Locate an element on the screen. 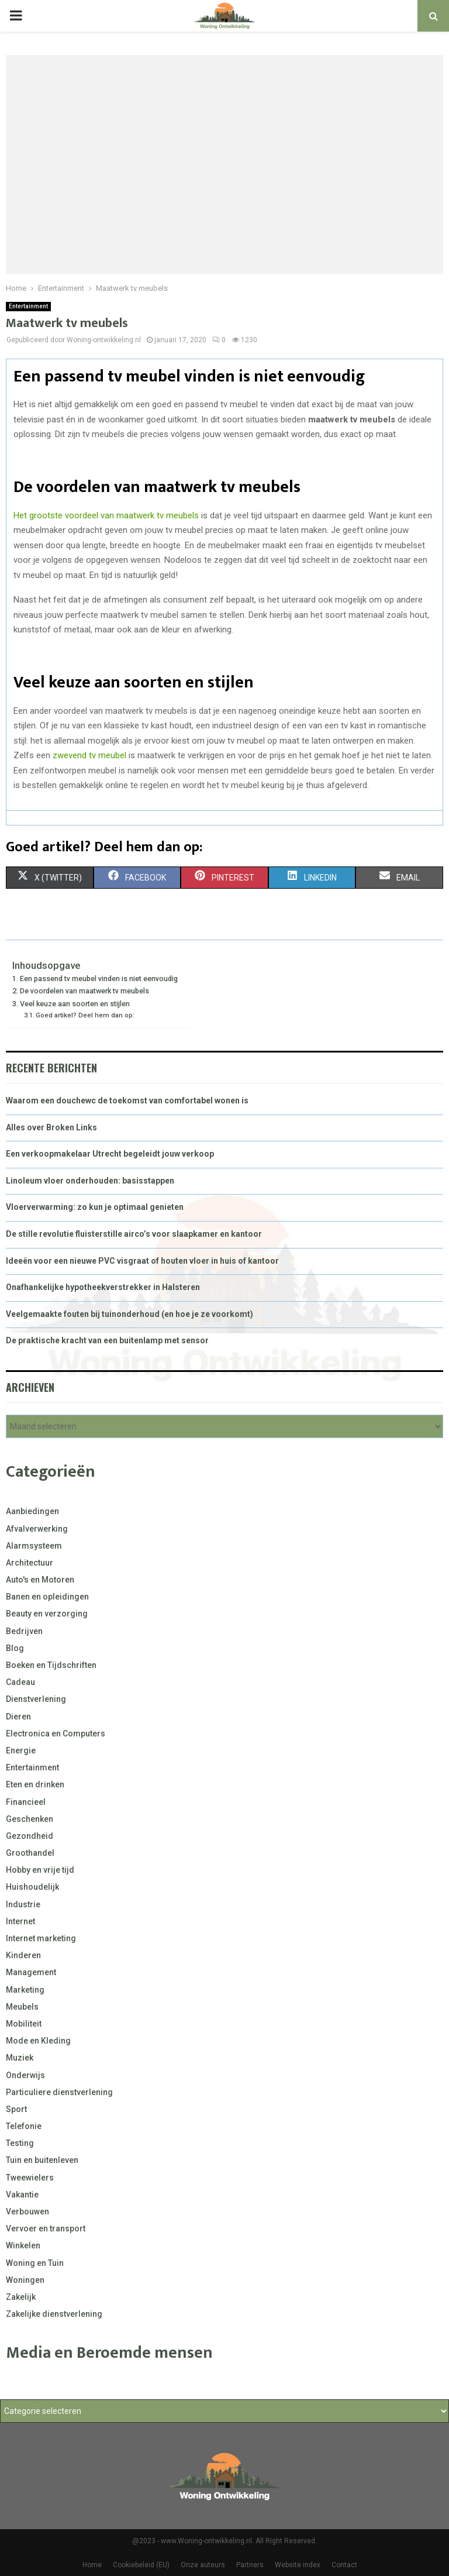  Meubels is located at coordinates (22, 2006).